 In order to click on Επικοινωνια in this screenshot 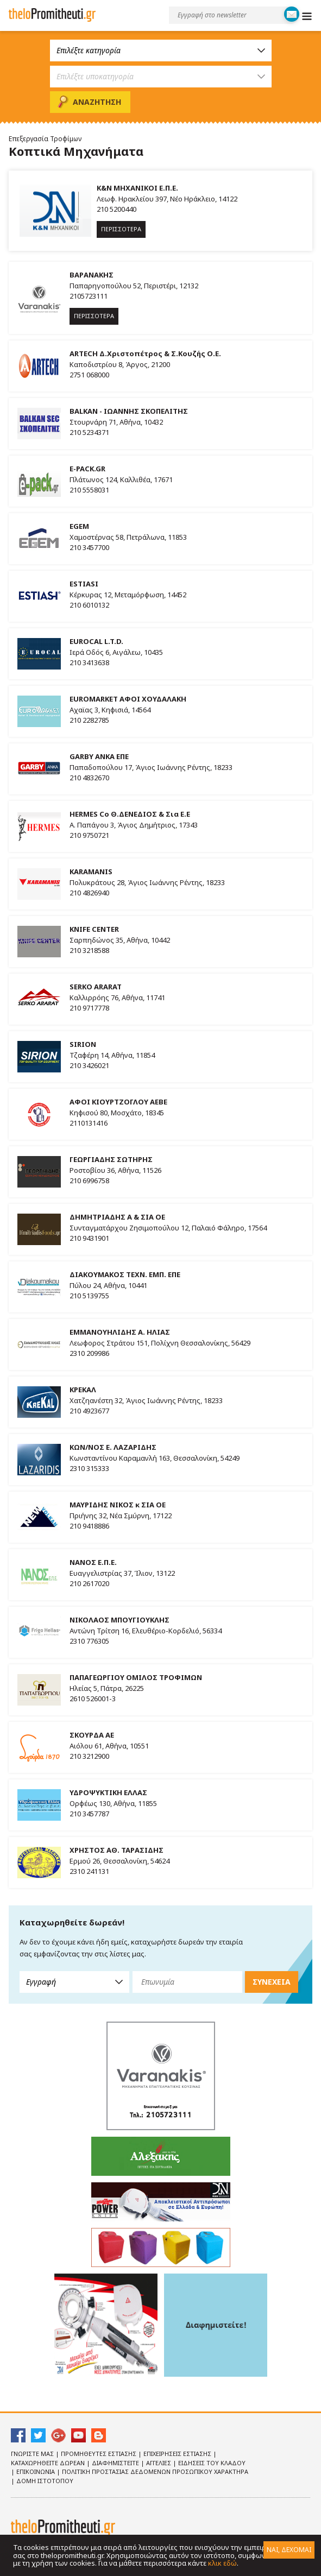, I will do `click(36, 2471)`.